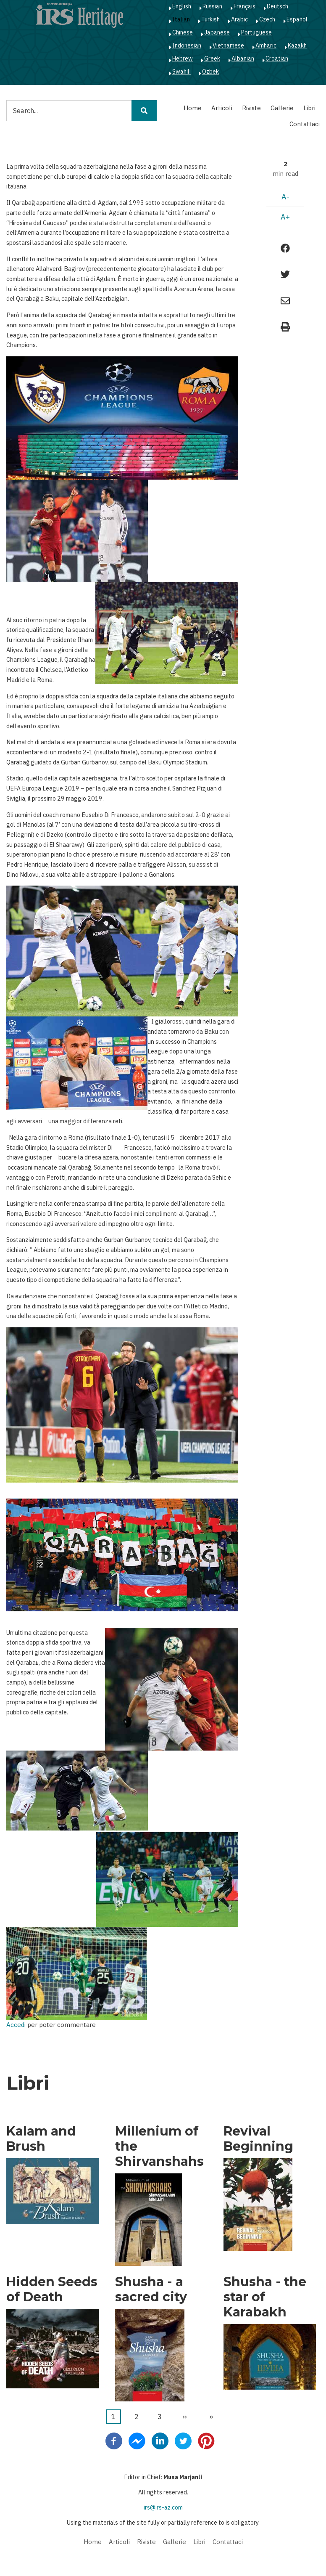  What do you see at coordinates (228, 45) in the screenshot?
I see `Vietnamese` at bounding box center [228, 45].